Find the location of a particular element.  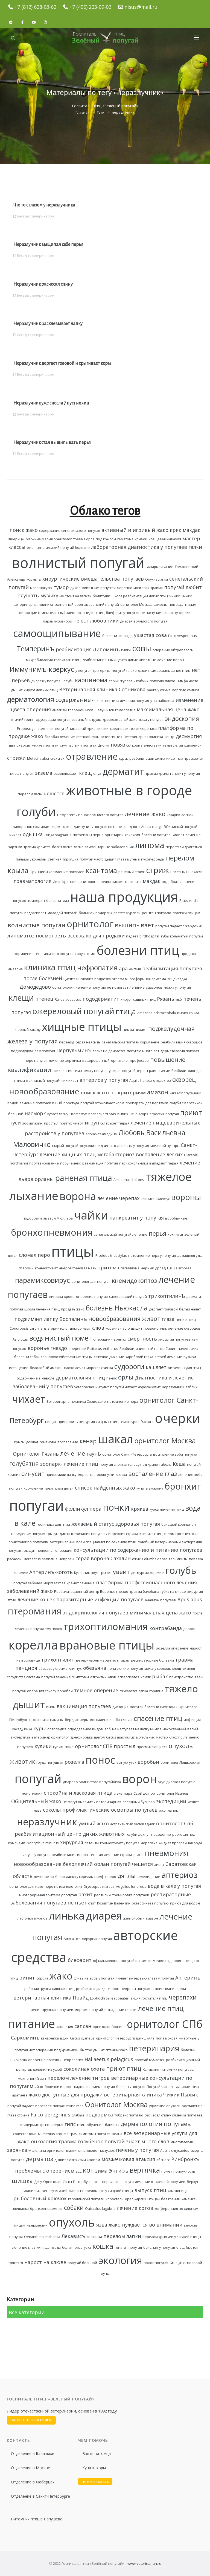

подобрали is located at coordinates (32, 1218).